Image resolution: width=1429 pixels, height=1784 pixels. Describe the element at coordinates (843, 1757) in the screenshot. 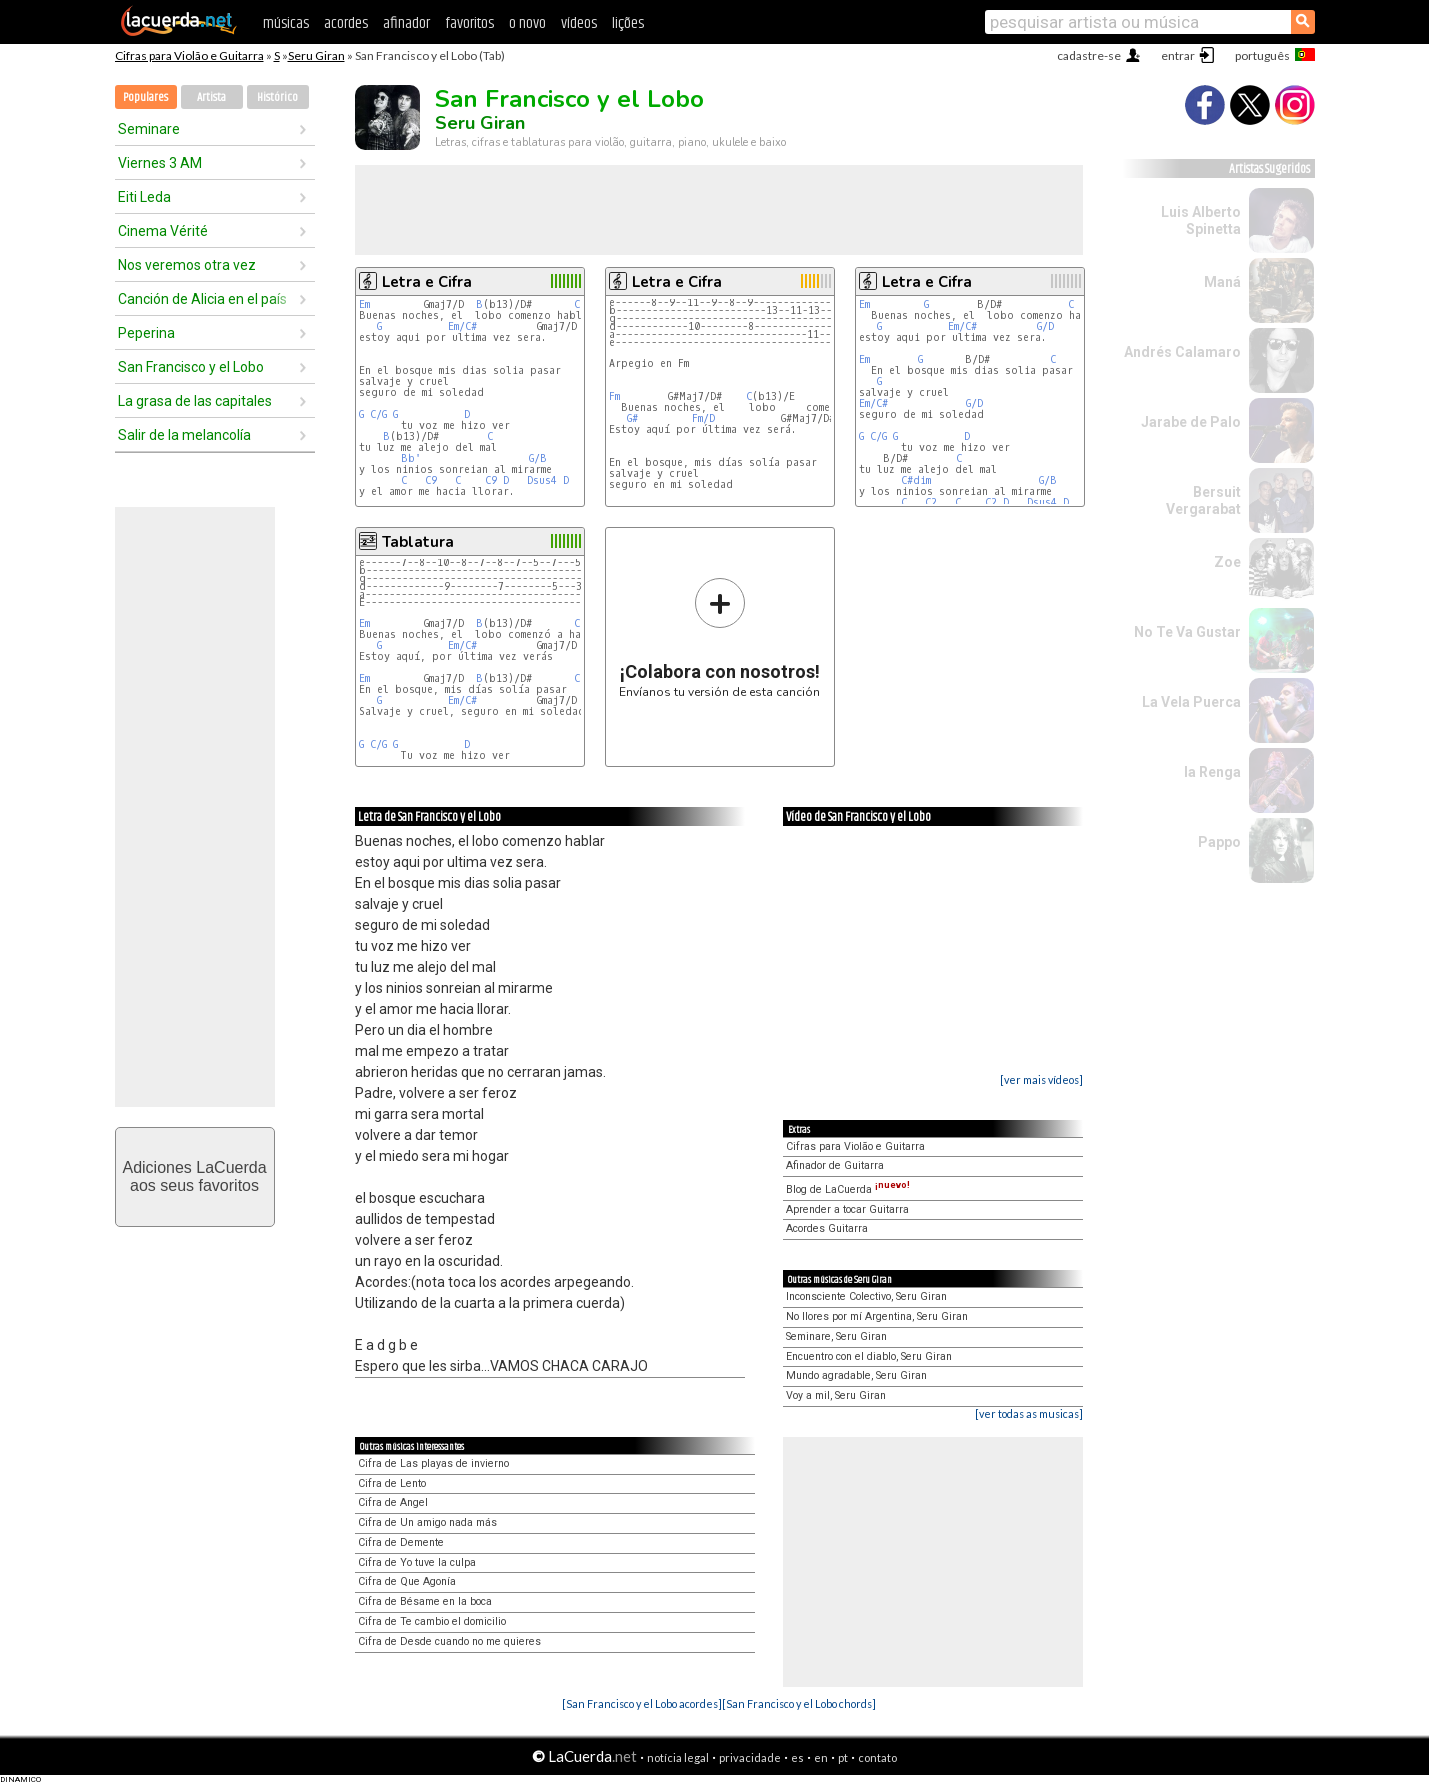

I see `pt` at that location.